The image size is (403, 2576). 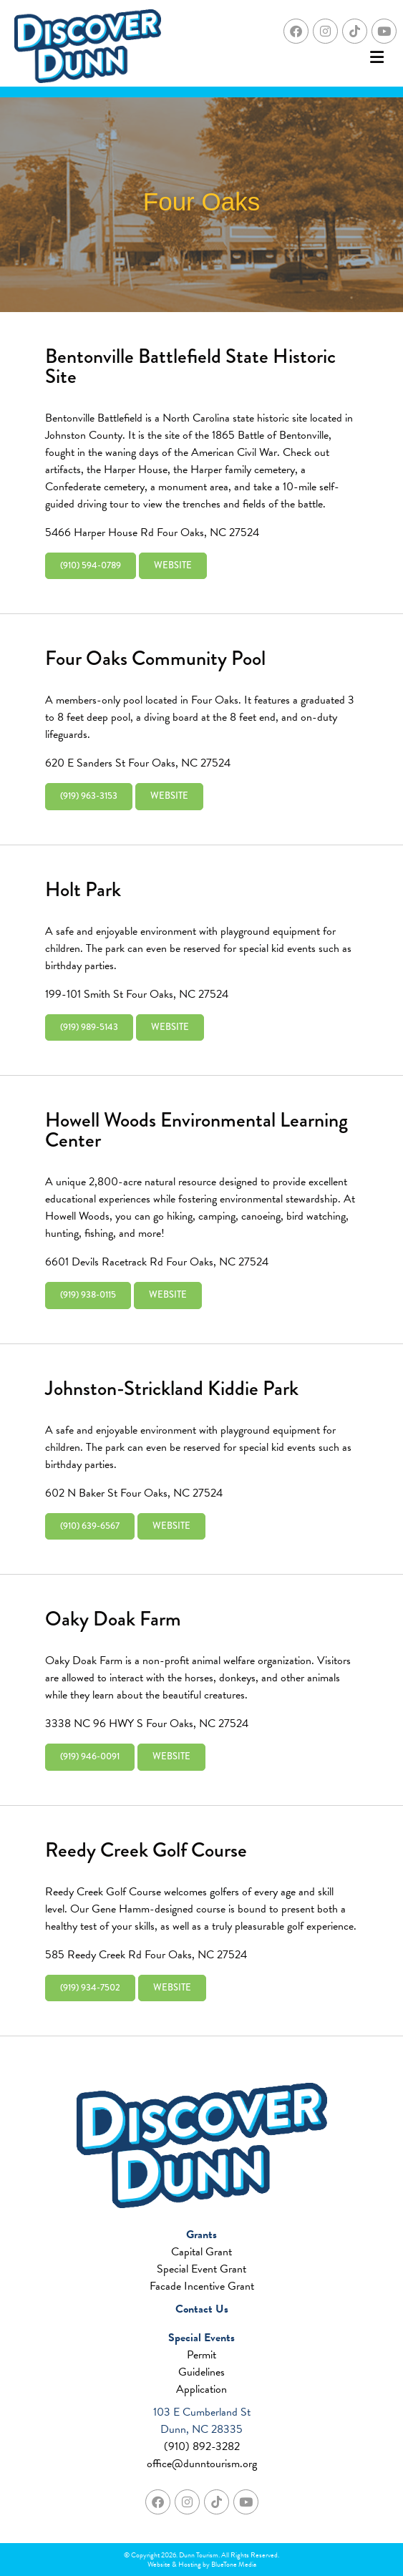 What do you see at coordinates (201, 2354) in the screenshot?
I see `Permit` at bounding box center [201, 2354].